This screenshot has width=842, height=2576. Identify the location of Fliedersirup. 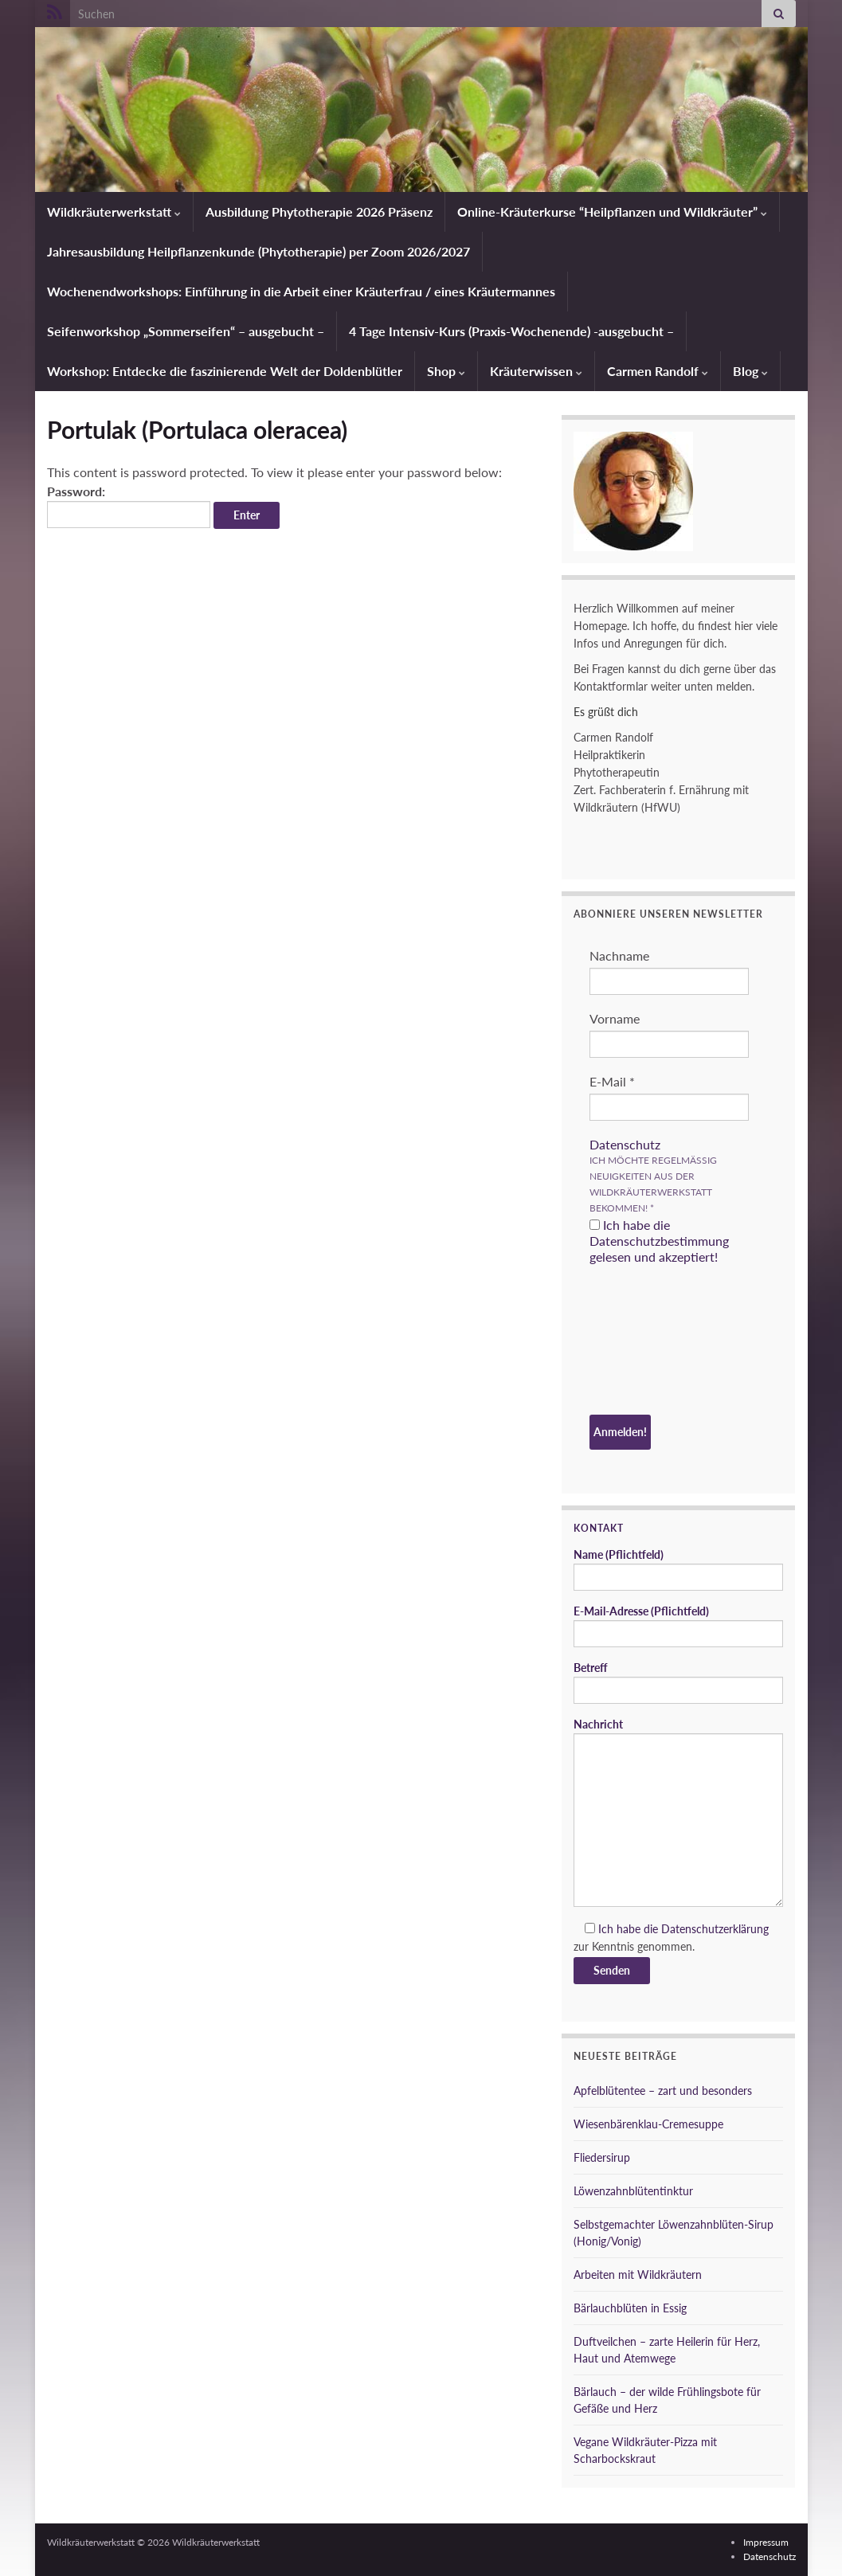
(602, 2157).